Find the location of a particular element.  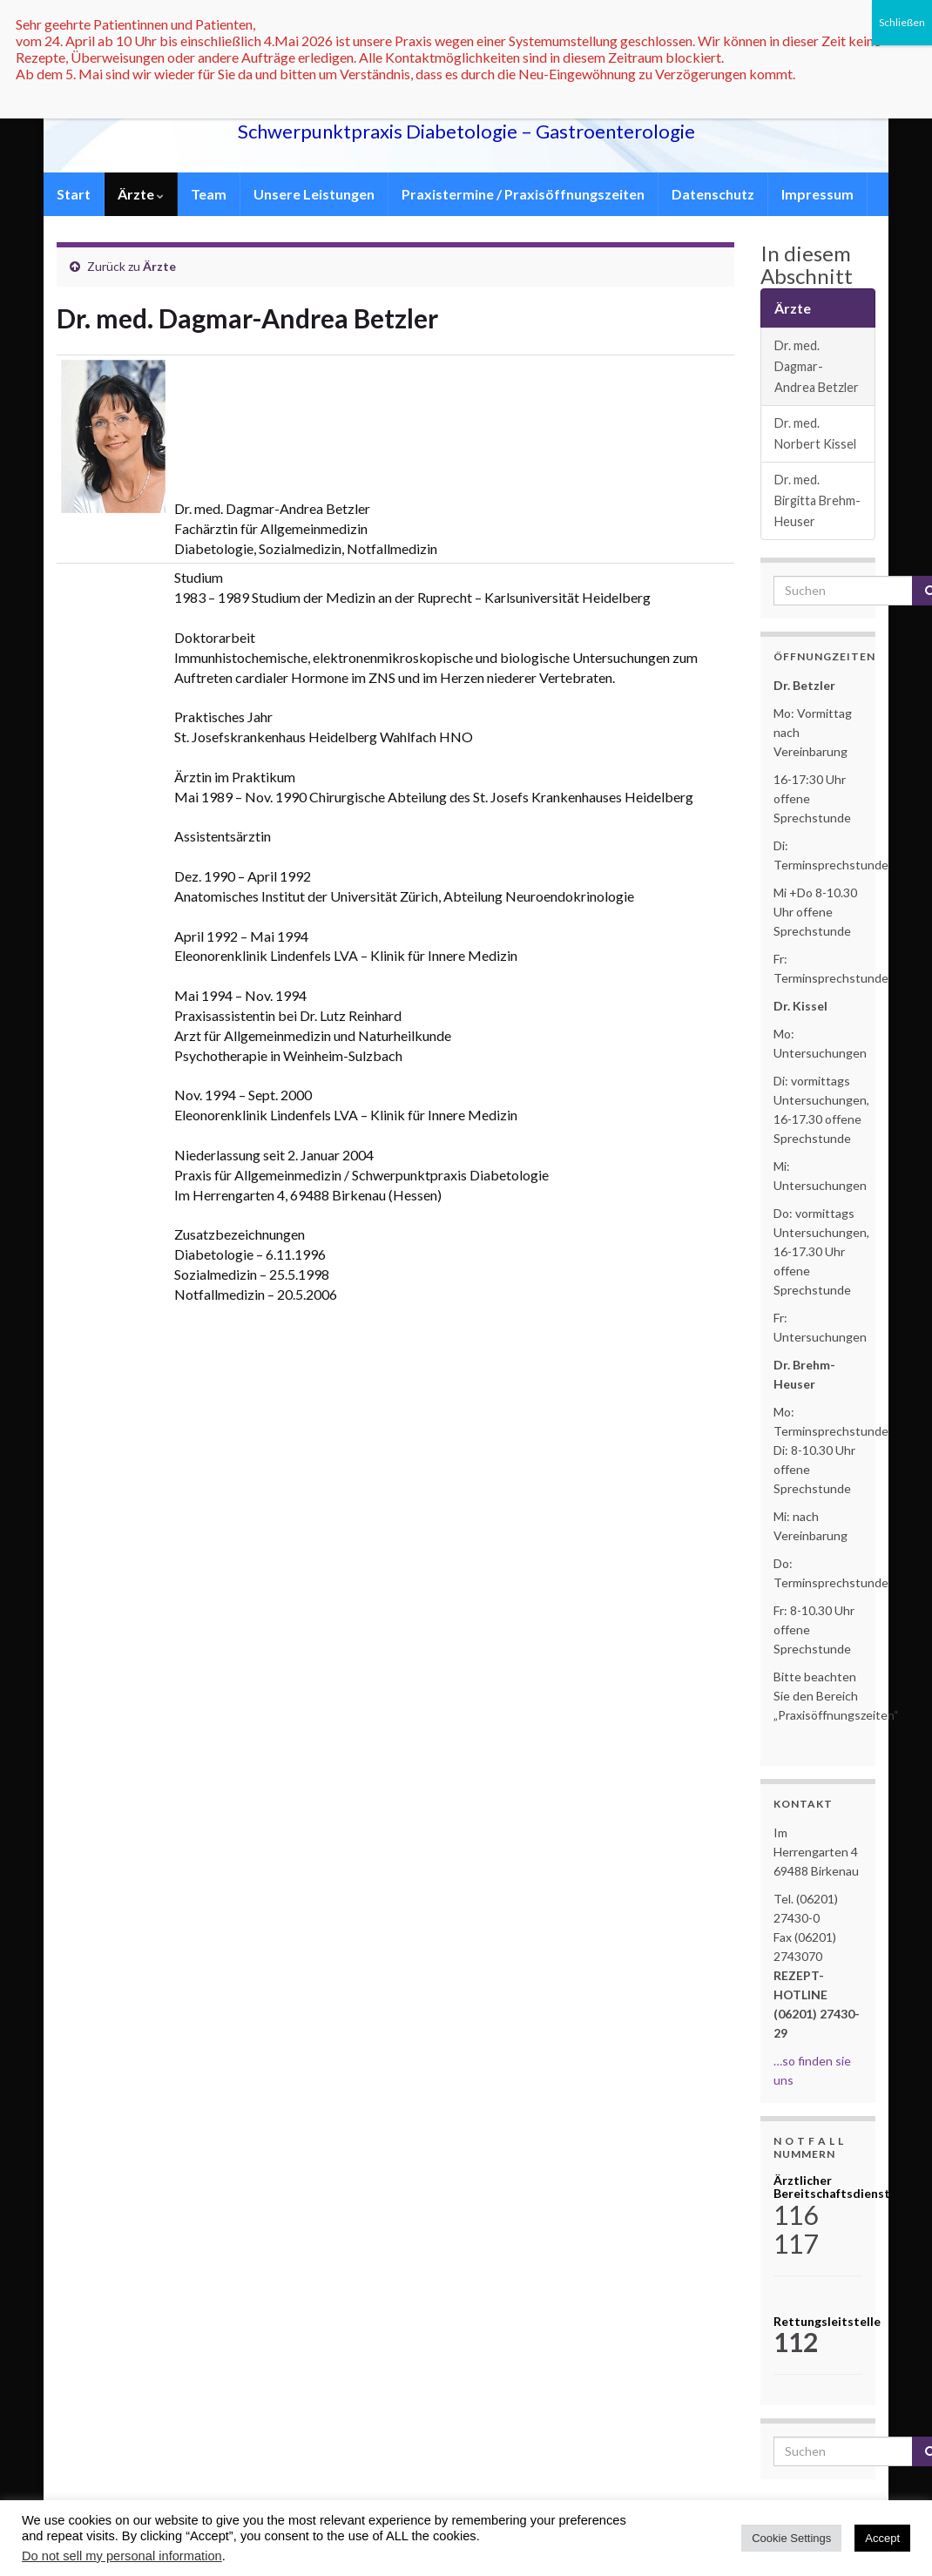

Start is located at coordinates (74, 194).